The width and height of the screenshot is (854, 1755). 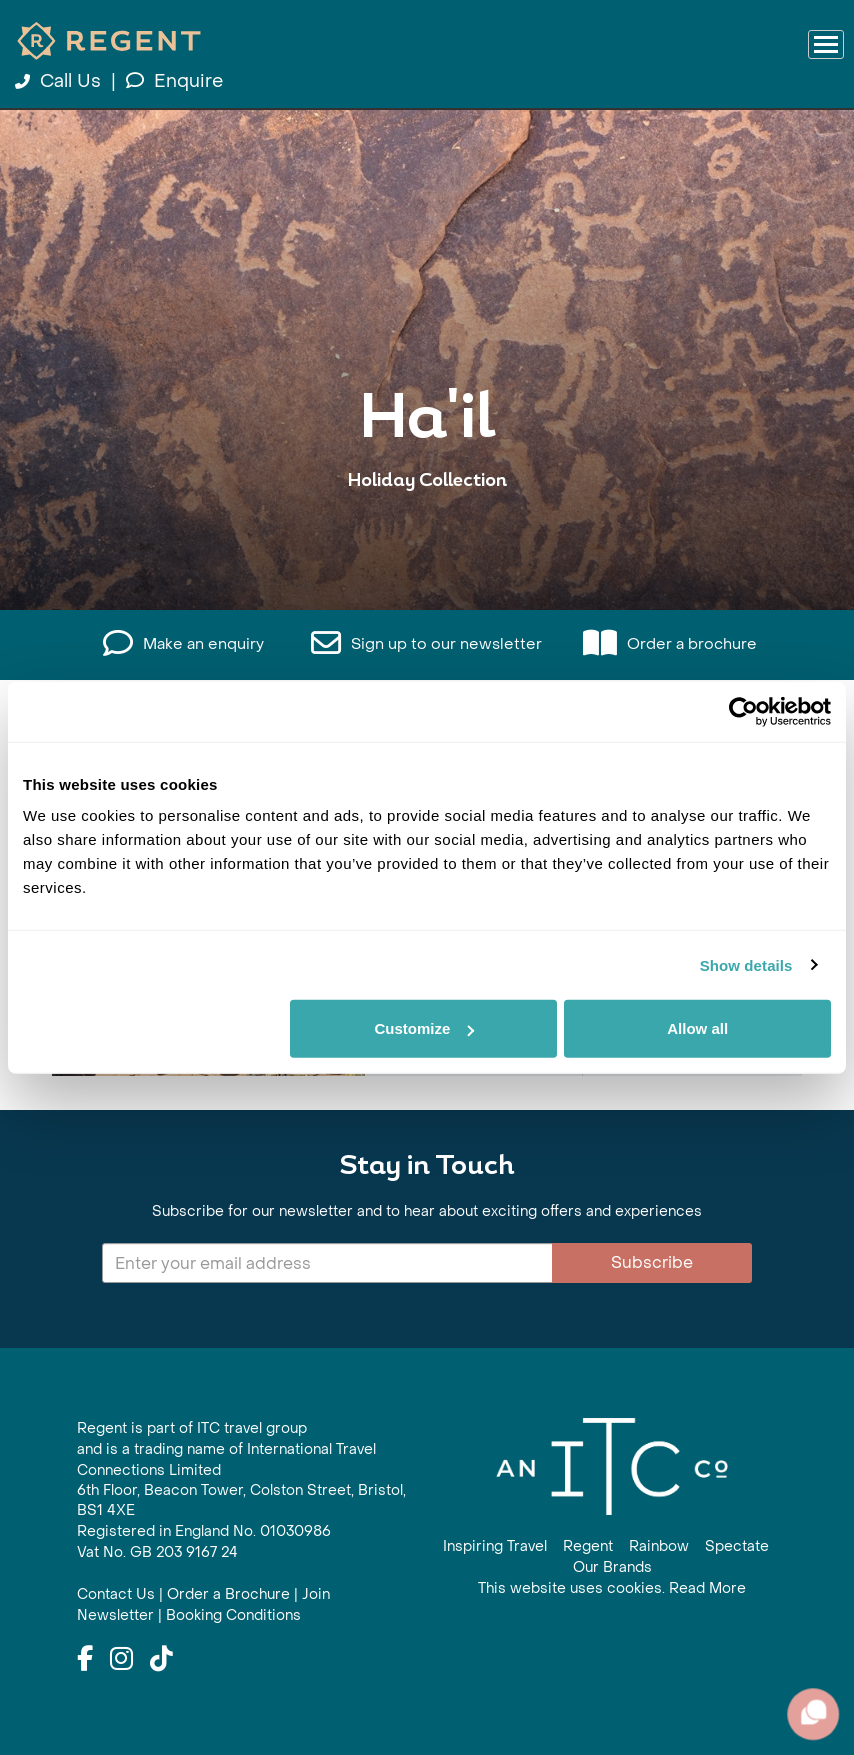 I want to click on Show details, so click(x=746, y=964).